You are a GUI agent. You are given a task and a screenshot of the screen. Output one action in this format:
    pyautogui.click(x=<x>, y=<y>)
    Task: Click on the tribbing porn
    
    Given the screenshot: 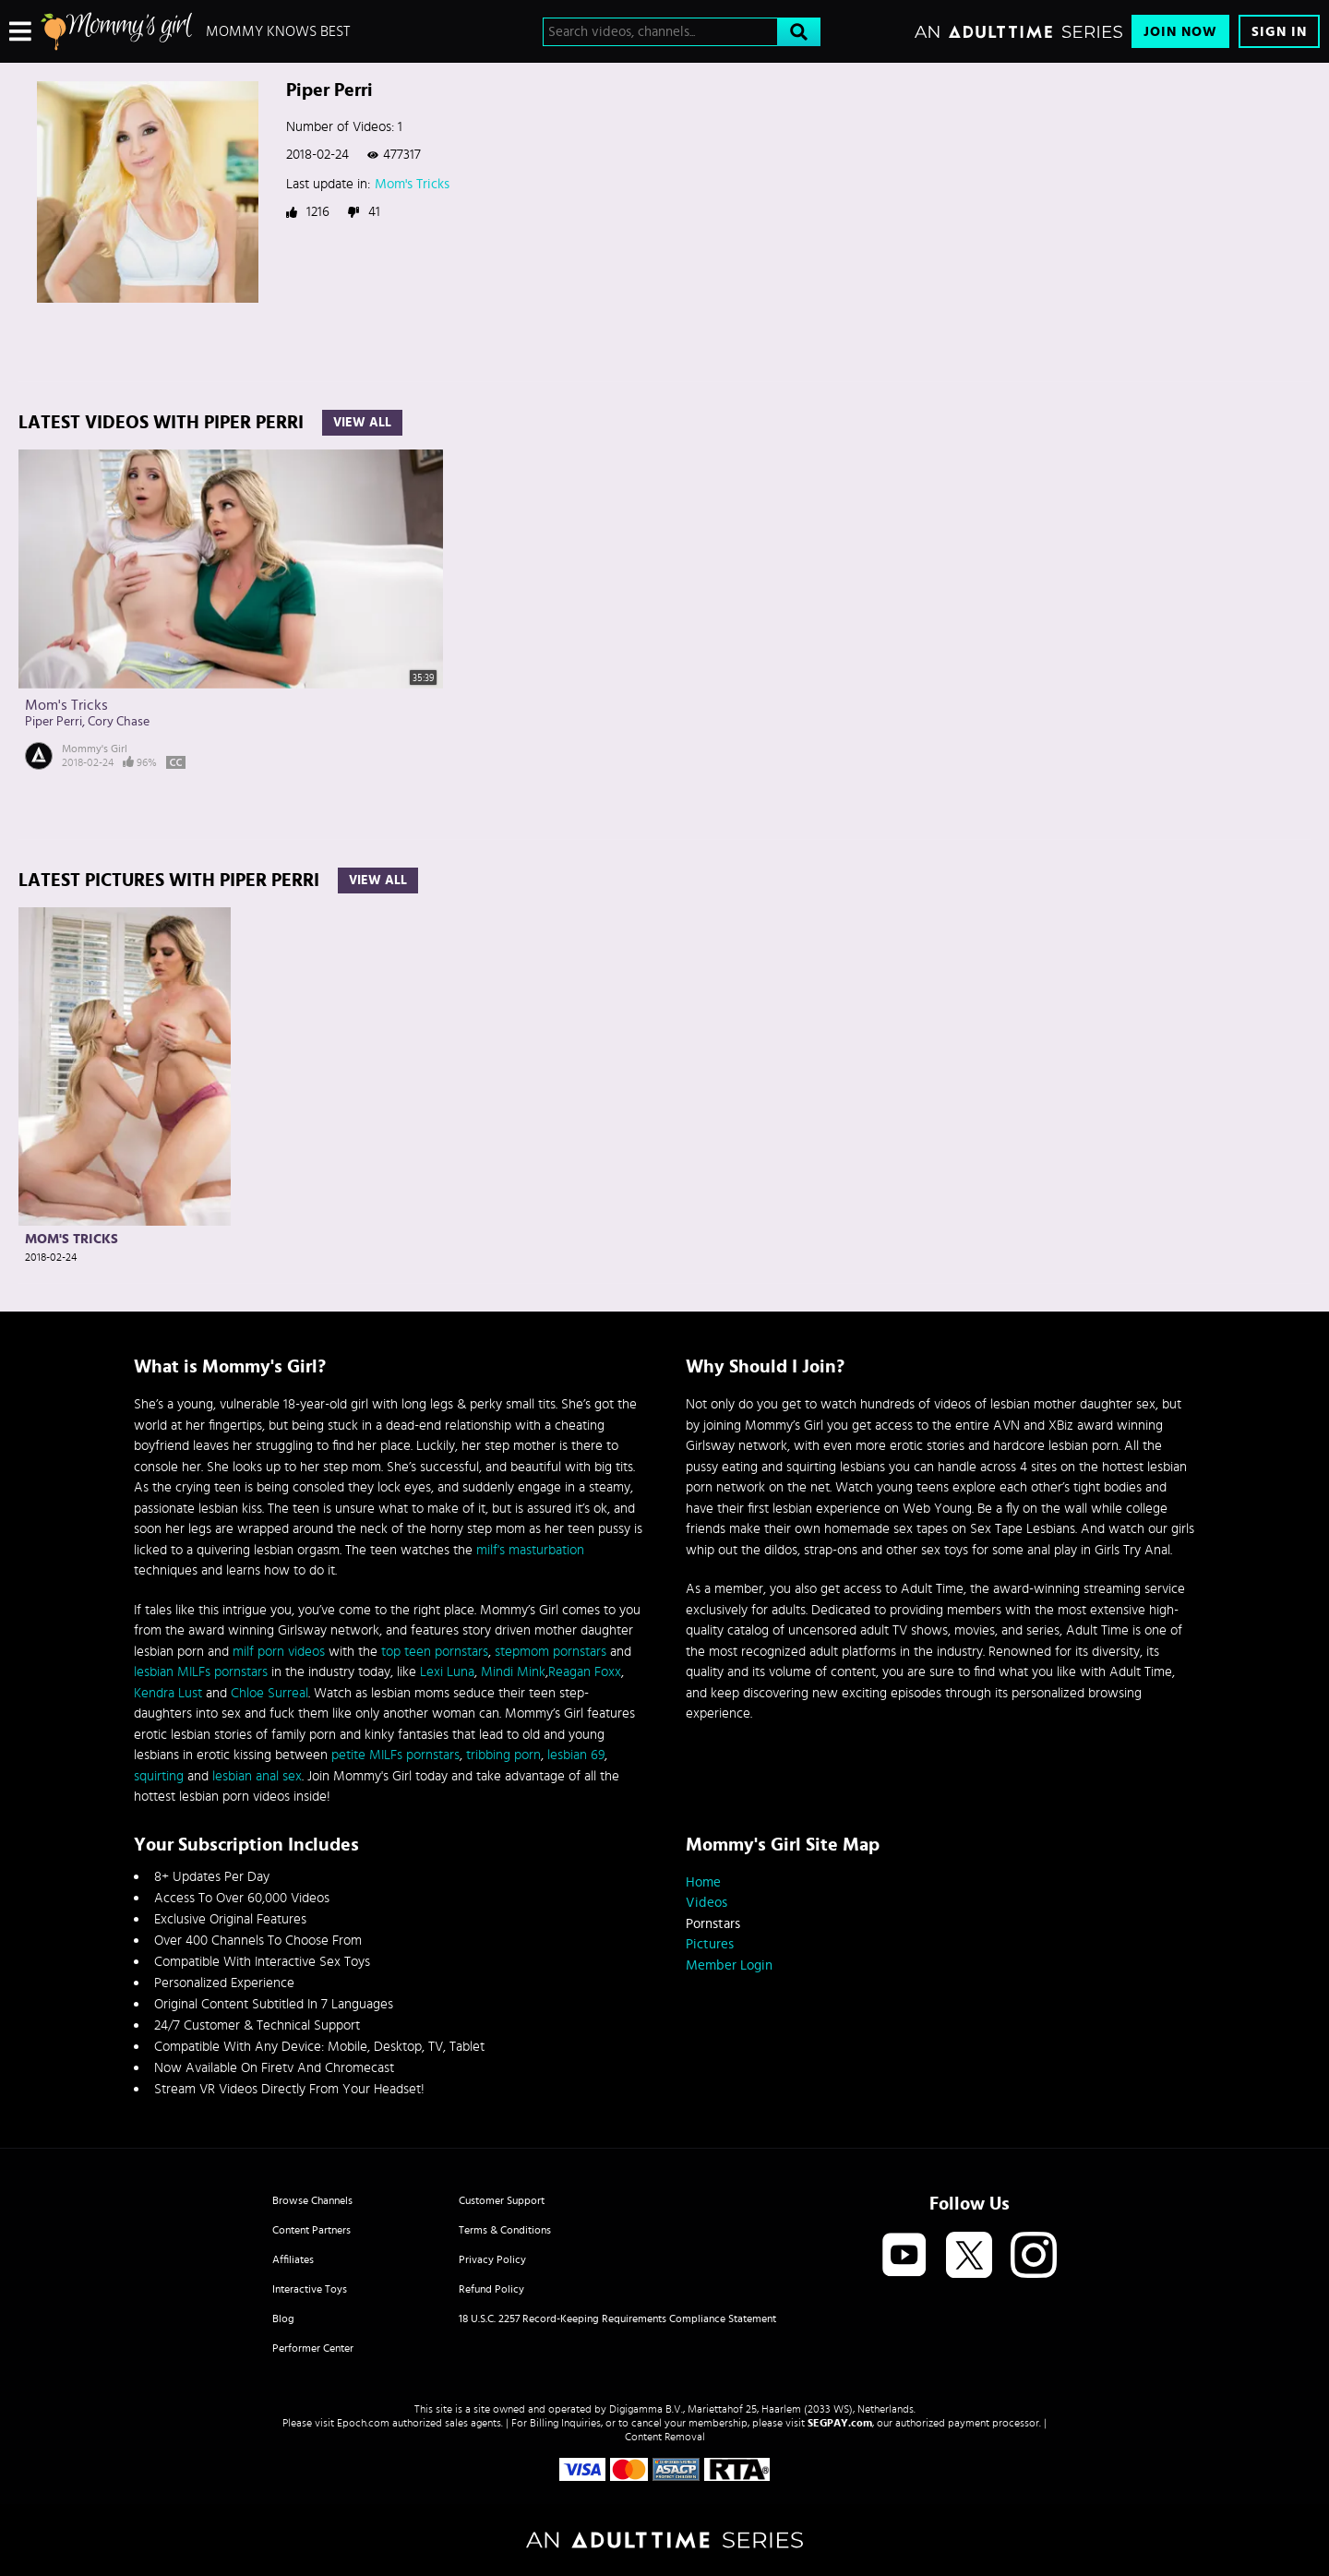 What is the action you would take?
    pyautogui.click(x=503, y=1755)
    